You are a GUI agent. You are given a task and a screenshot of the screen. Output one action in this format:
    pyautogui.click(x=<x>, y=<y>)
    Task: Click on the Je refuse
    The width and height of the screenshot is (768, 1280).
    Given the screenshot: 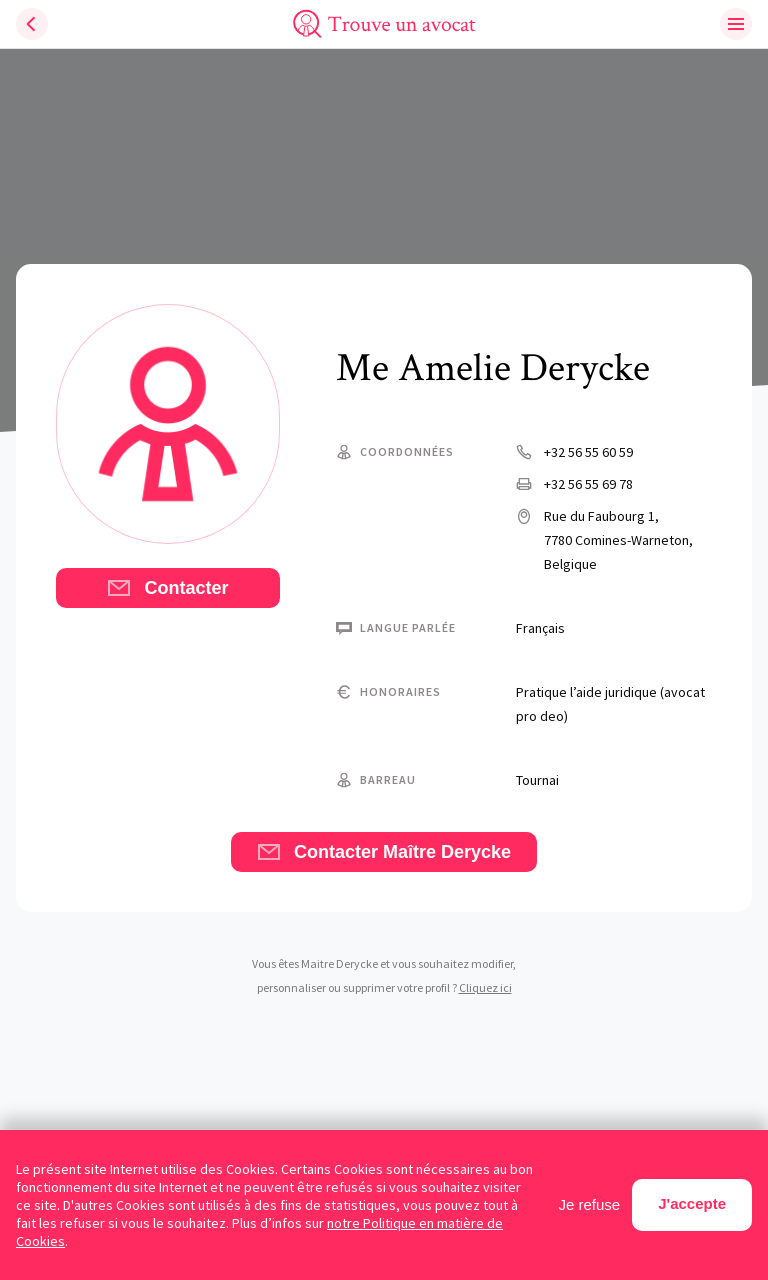 What is the action you would take?
    pyautogui.click(x=590, y=1204)
    